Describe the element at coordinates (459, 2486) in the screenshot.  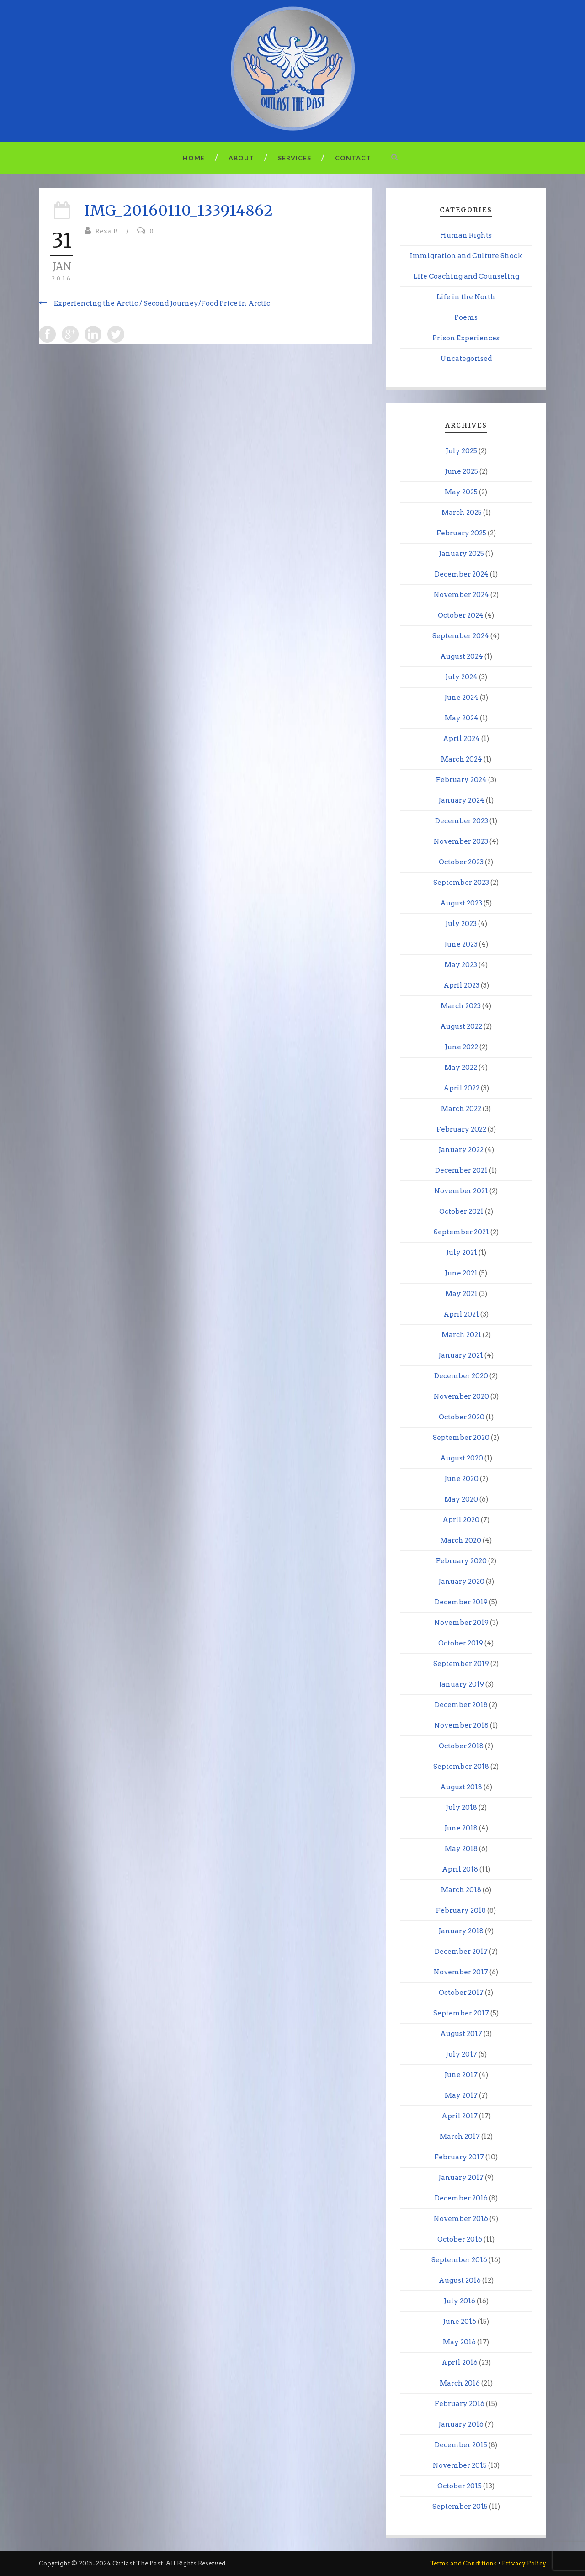
I see `October 2015` at that location.